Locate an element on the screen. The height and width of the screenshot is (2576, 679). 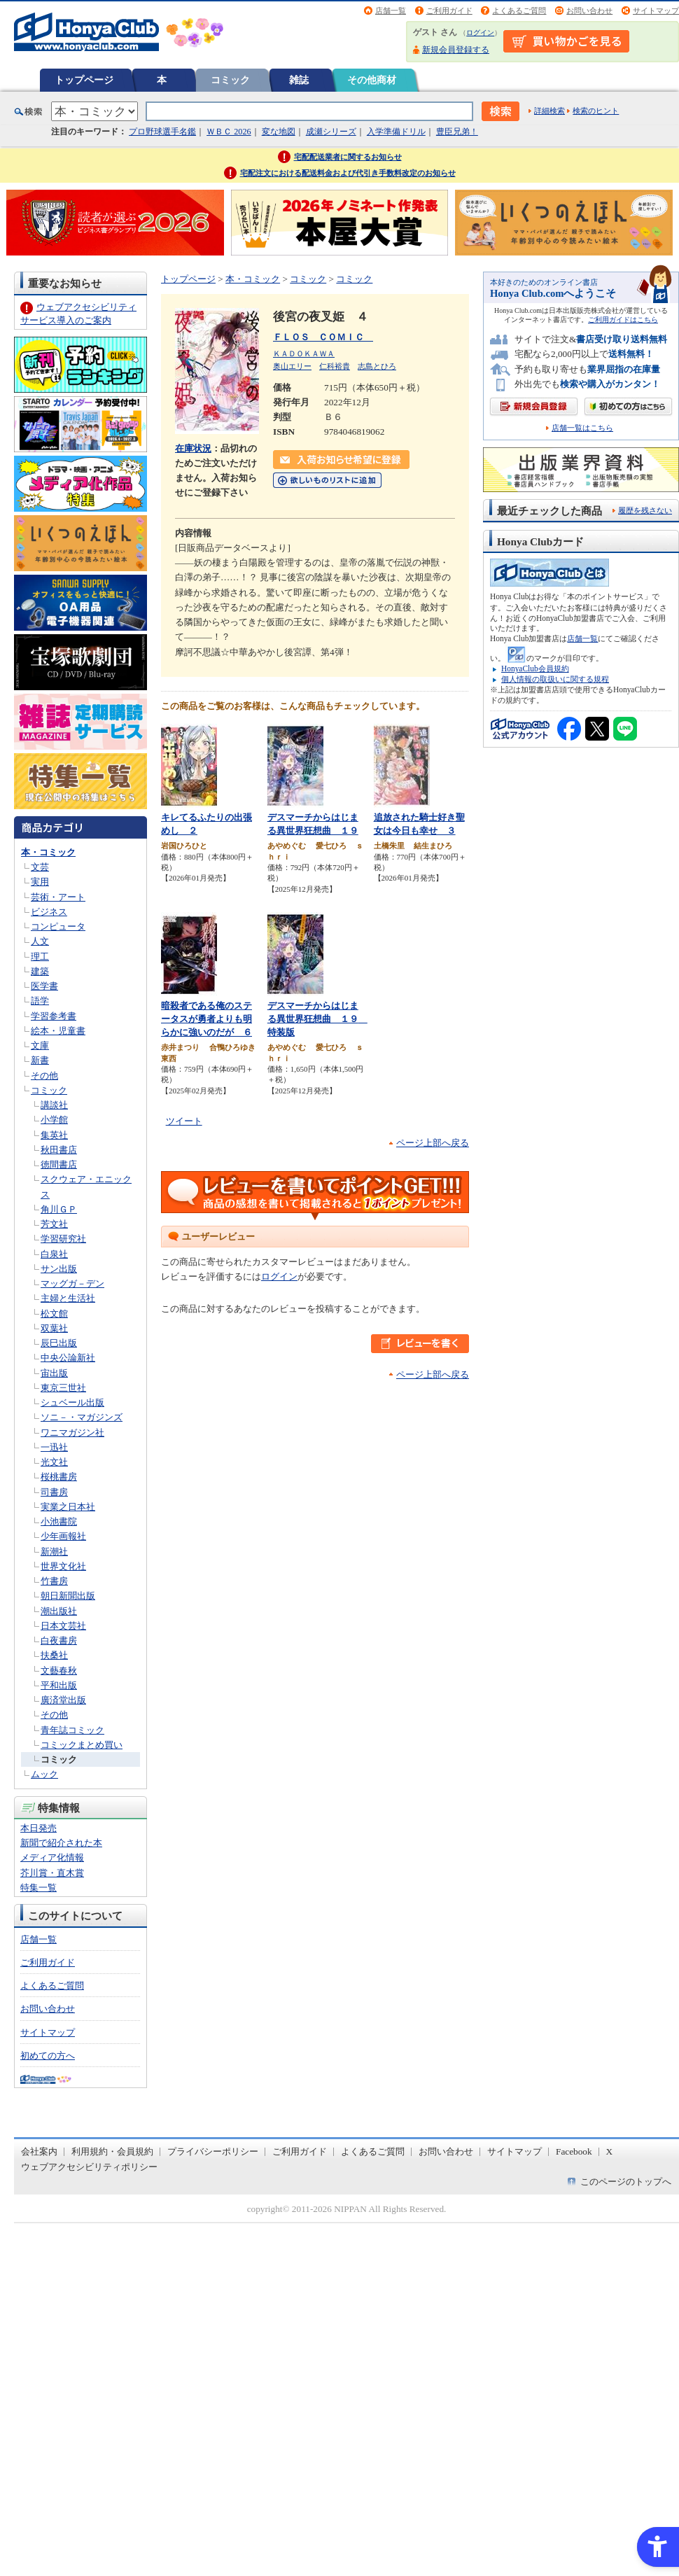
朝日新聞出版 is located at coordinates (68, 1595).